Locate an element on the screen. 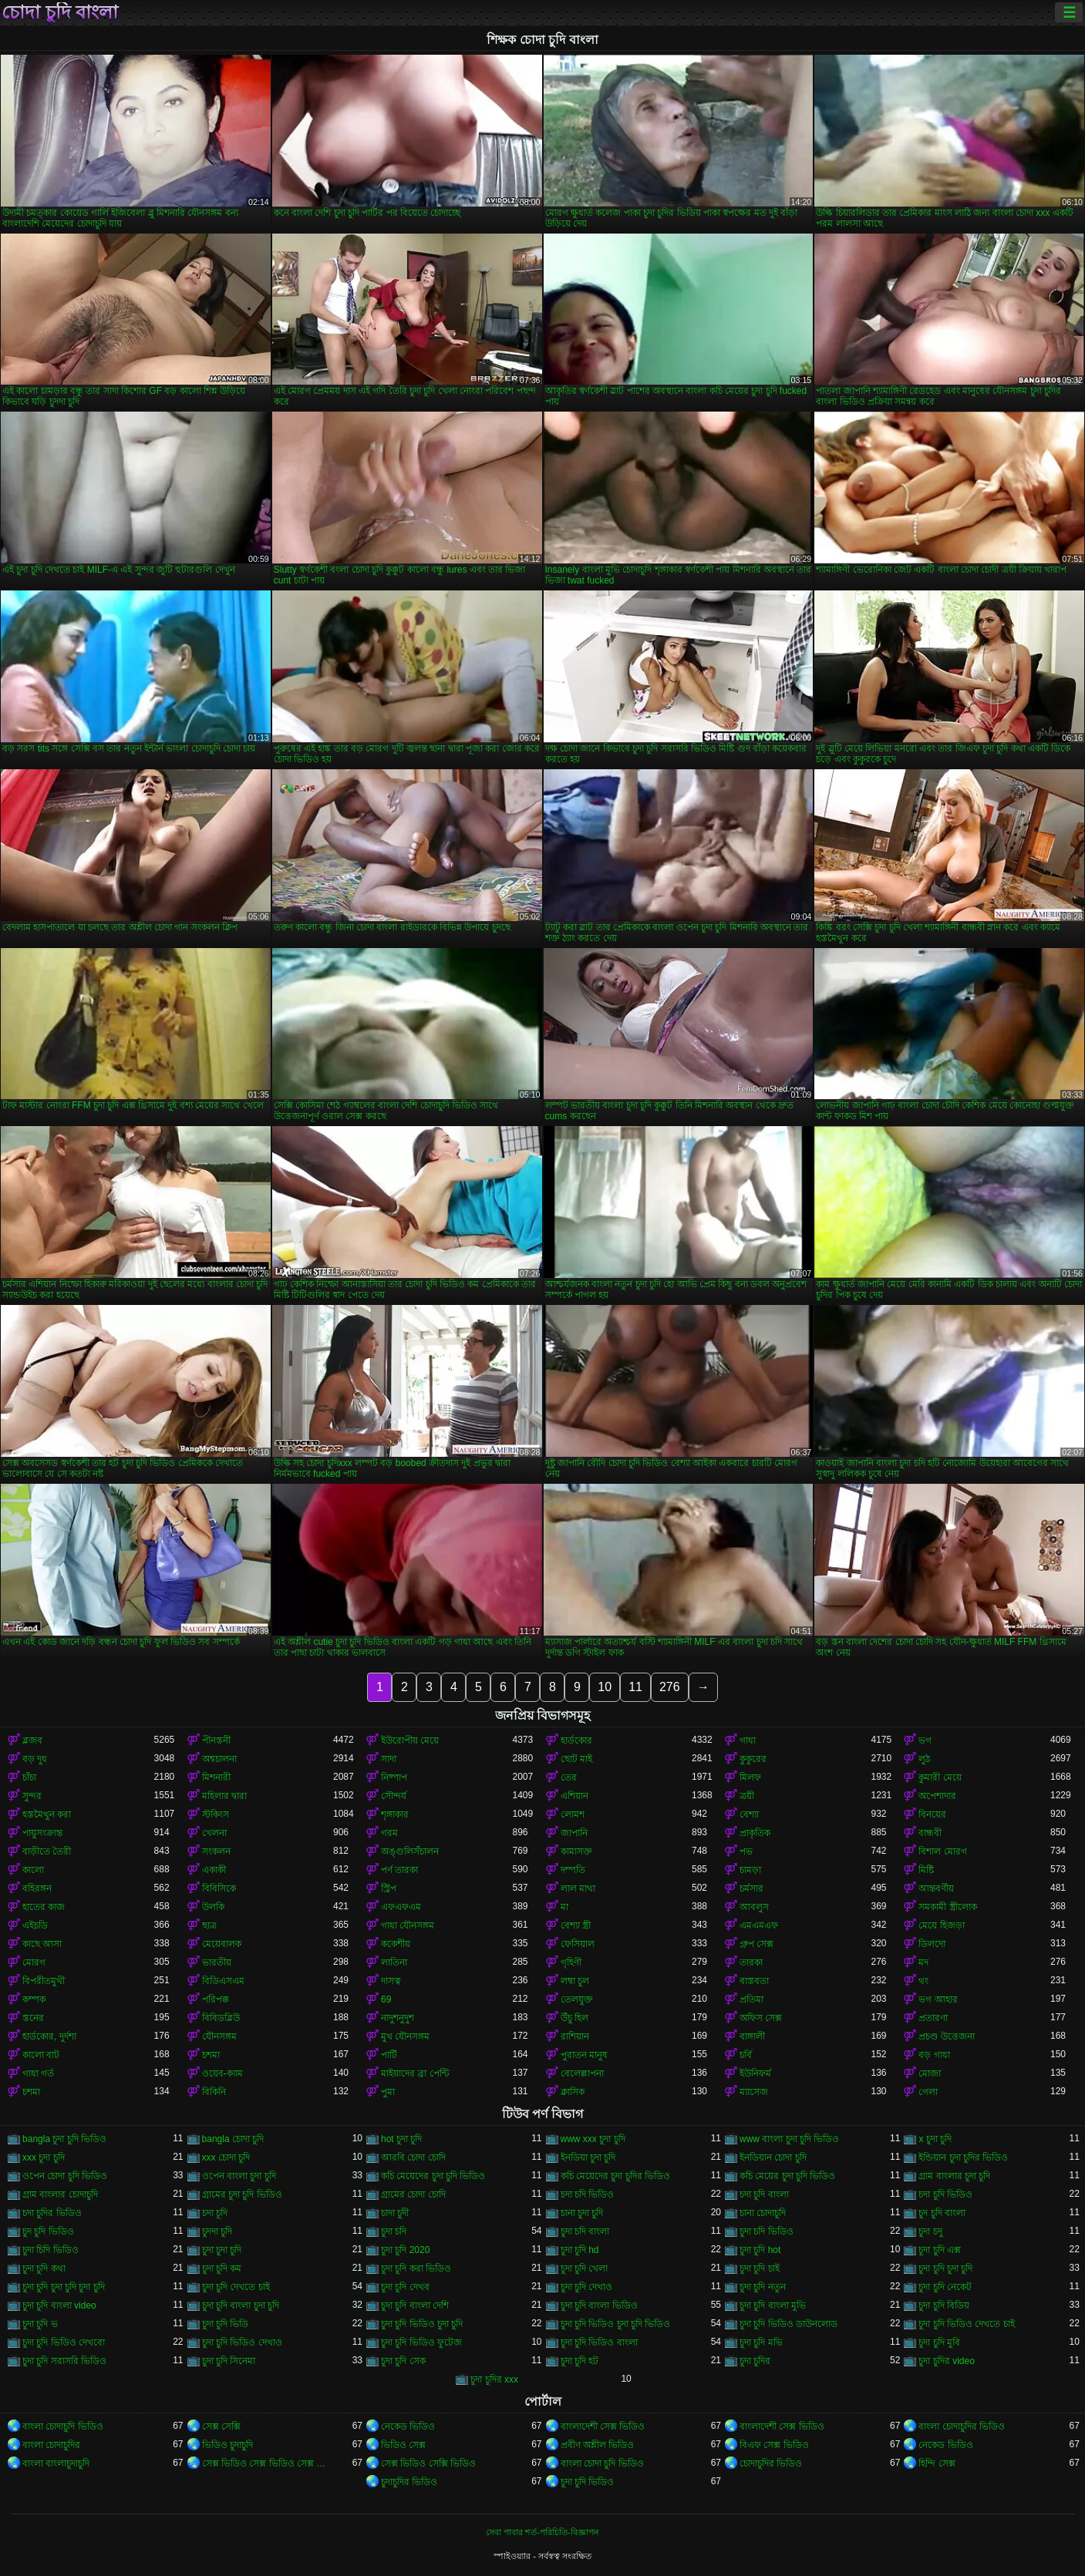 The width and height of the screenshot is (1085, 2576). ভগ আহার is located at coordinates (937, 1999).